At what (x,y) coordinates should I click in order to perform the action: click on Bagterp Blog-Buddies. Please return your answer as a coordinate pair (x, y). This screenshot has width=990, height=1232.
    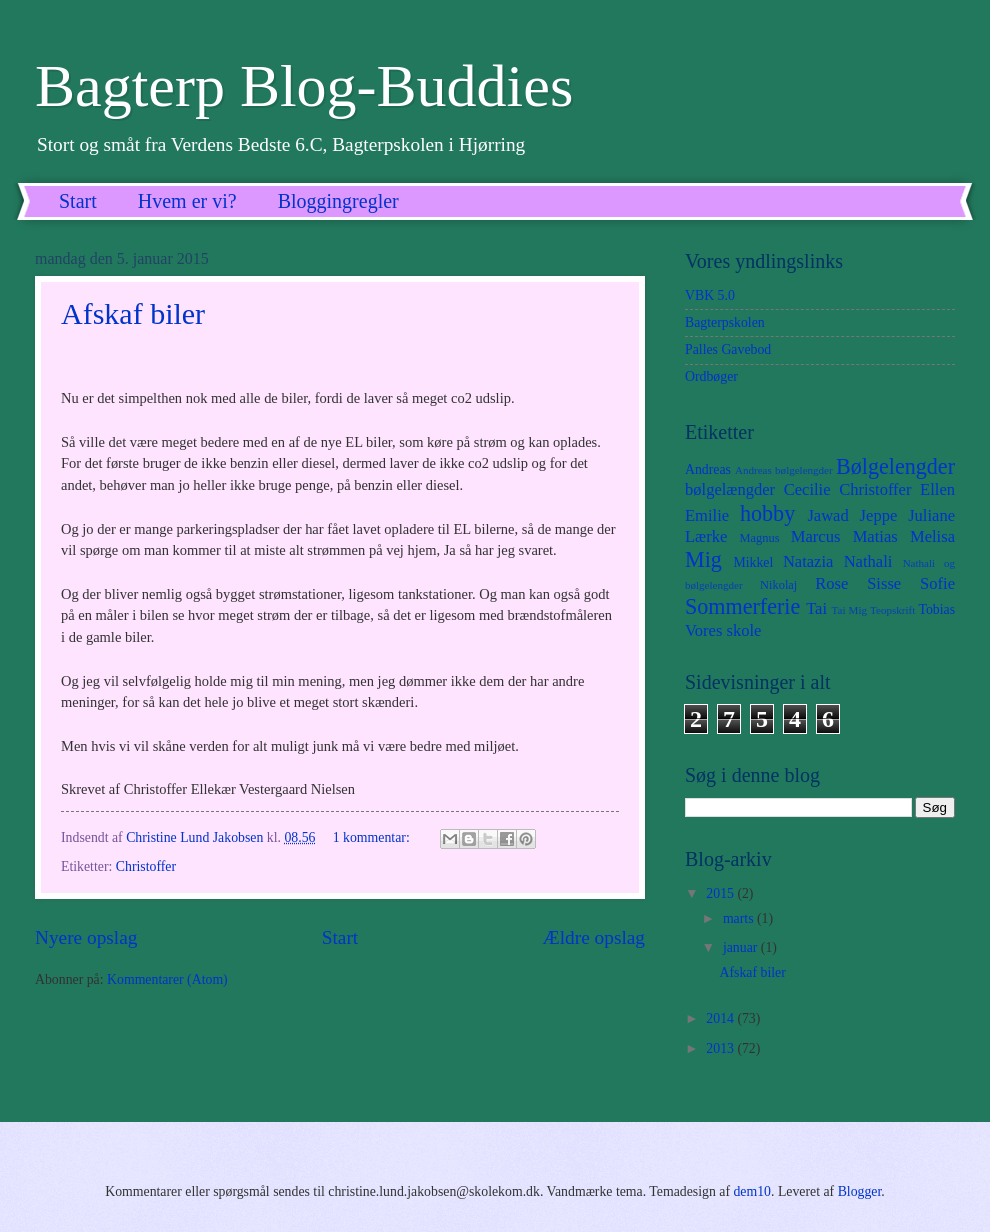
    Looking at the image, I should click on (304, 86).